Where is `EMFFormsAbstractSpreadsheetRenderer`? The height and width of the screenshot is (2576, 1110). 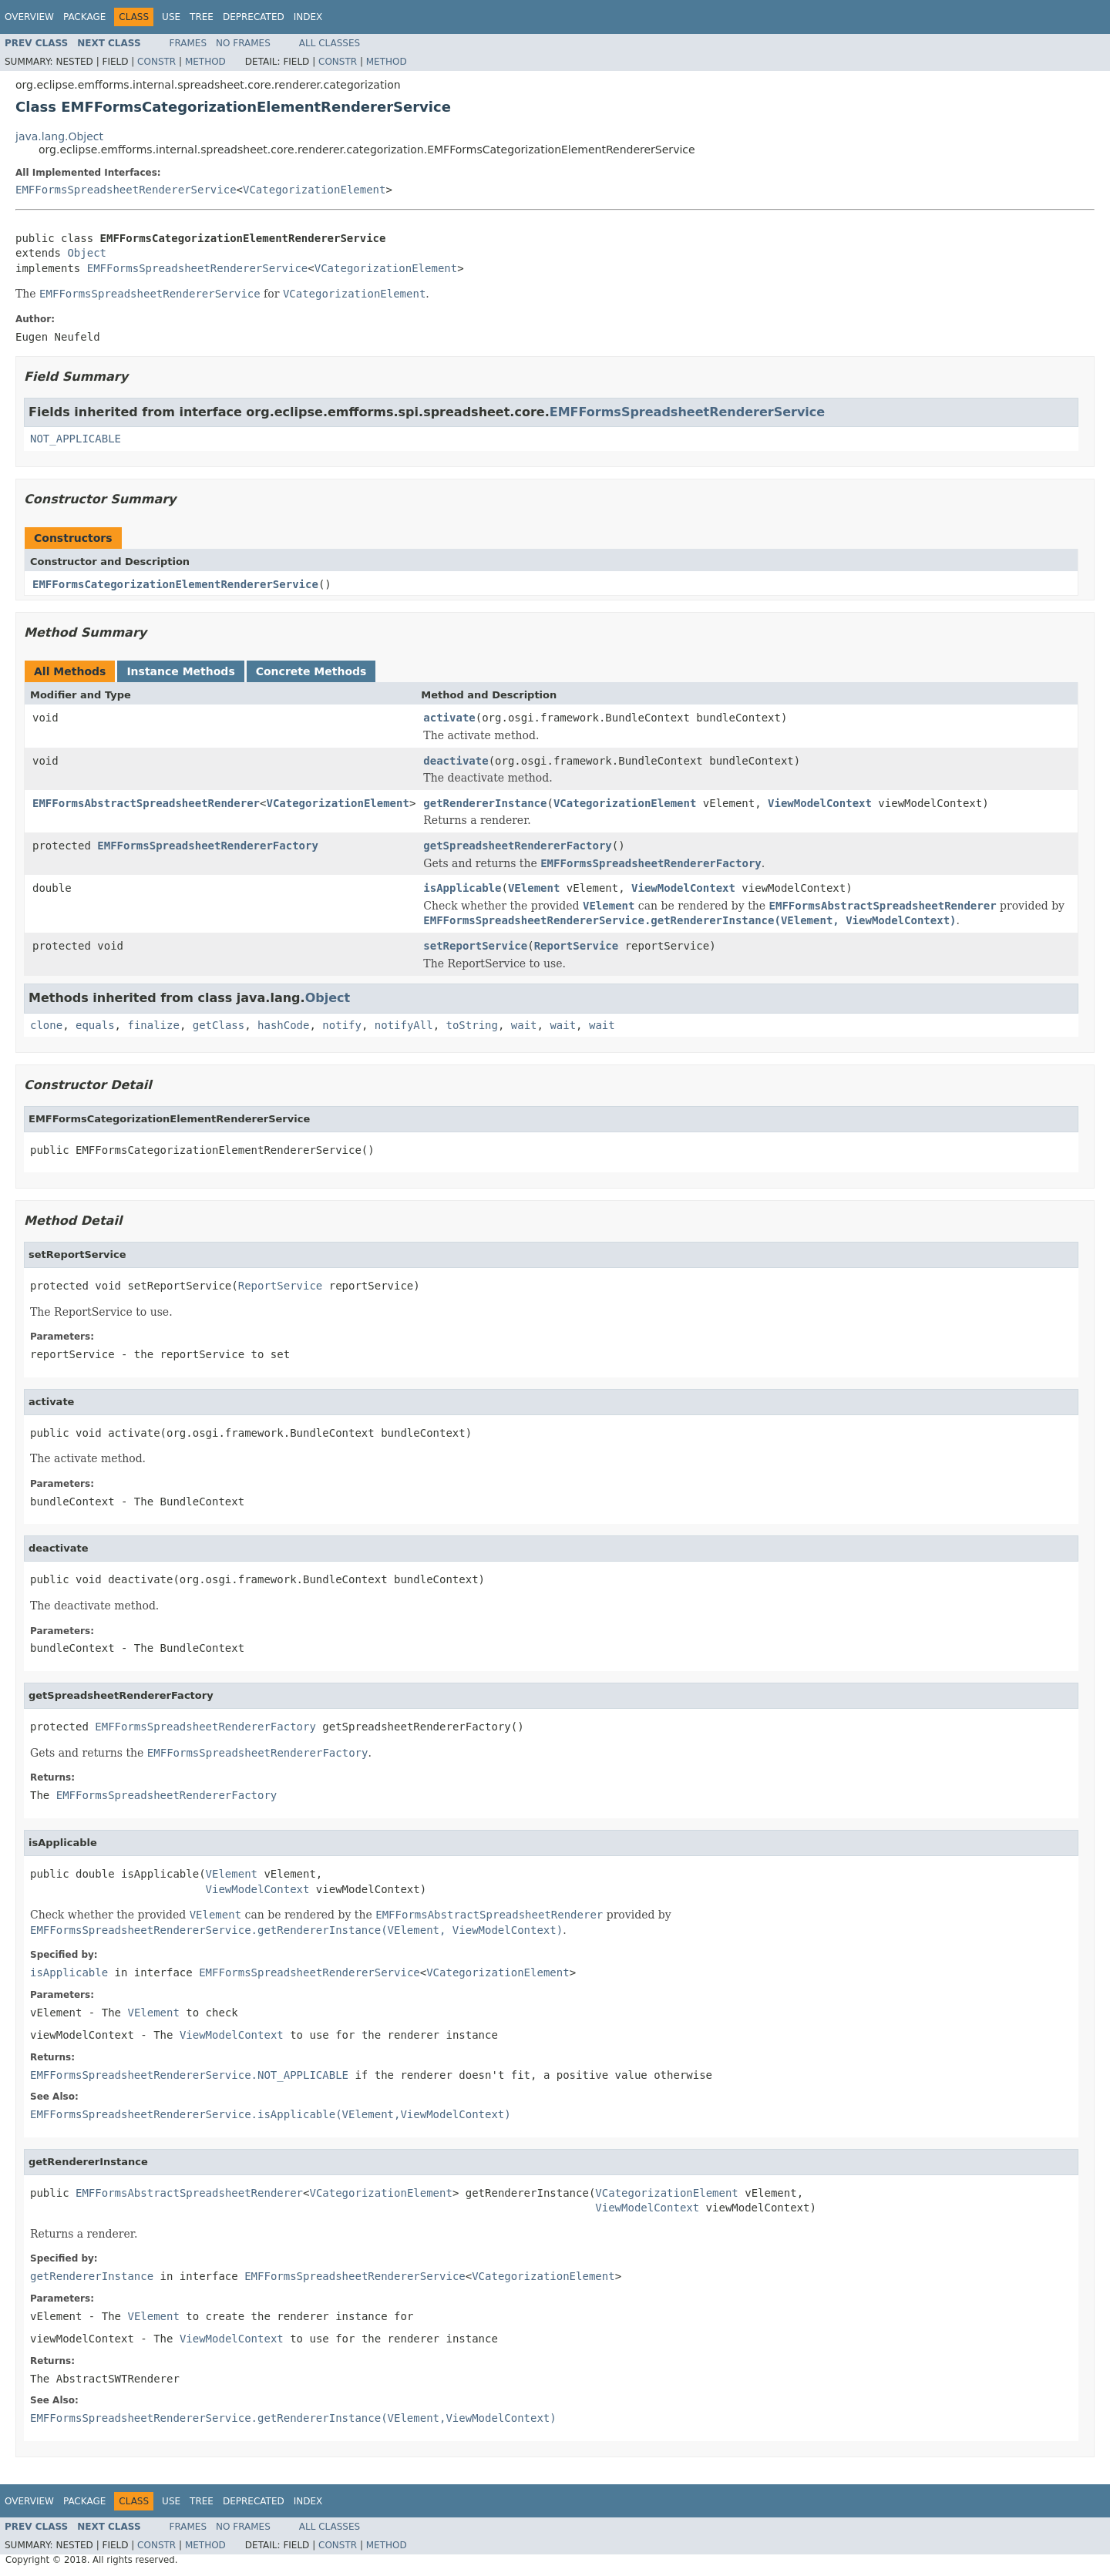 EMFFormsAbstractSpreadsheetRenderer is located at coordinates (146, 803).